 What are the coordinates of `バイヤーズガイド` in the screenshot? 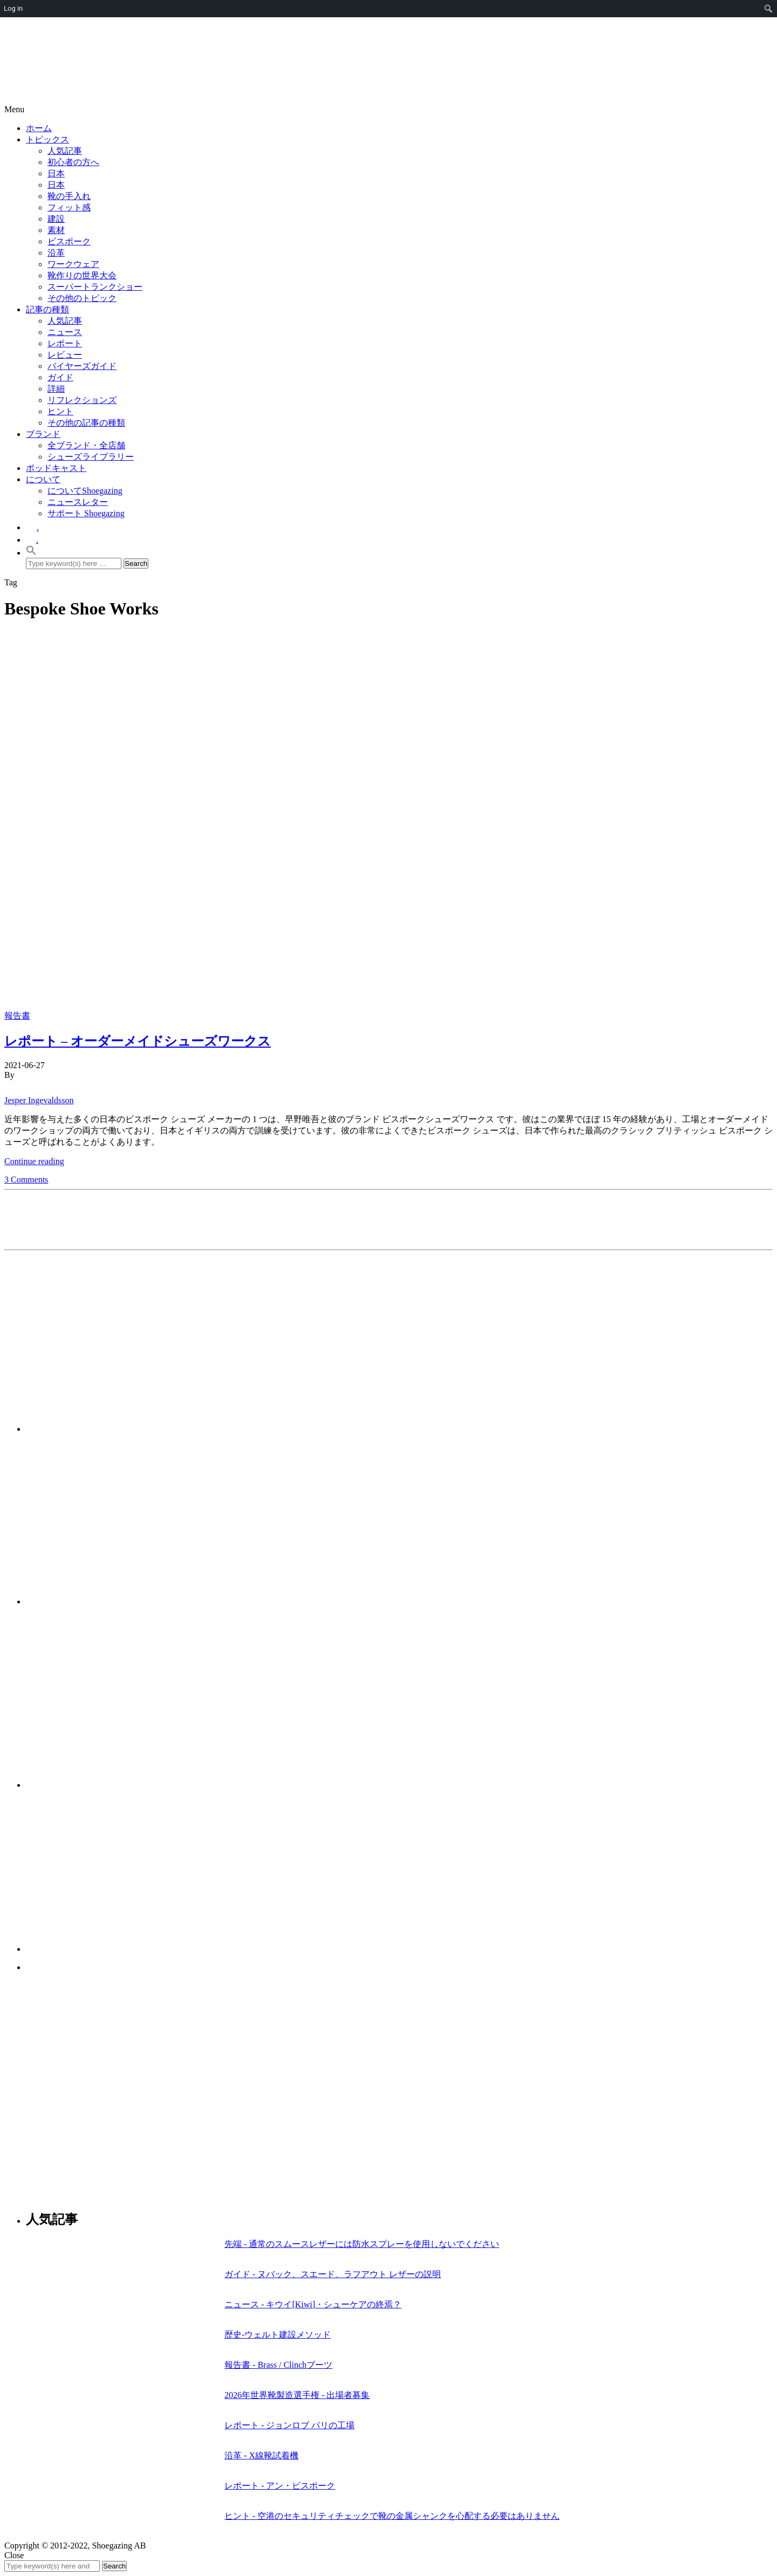 It's located at (82, 366).